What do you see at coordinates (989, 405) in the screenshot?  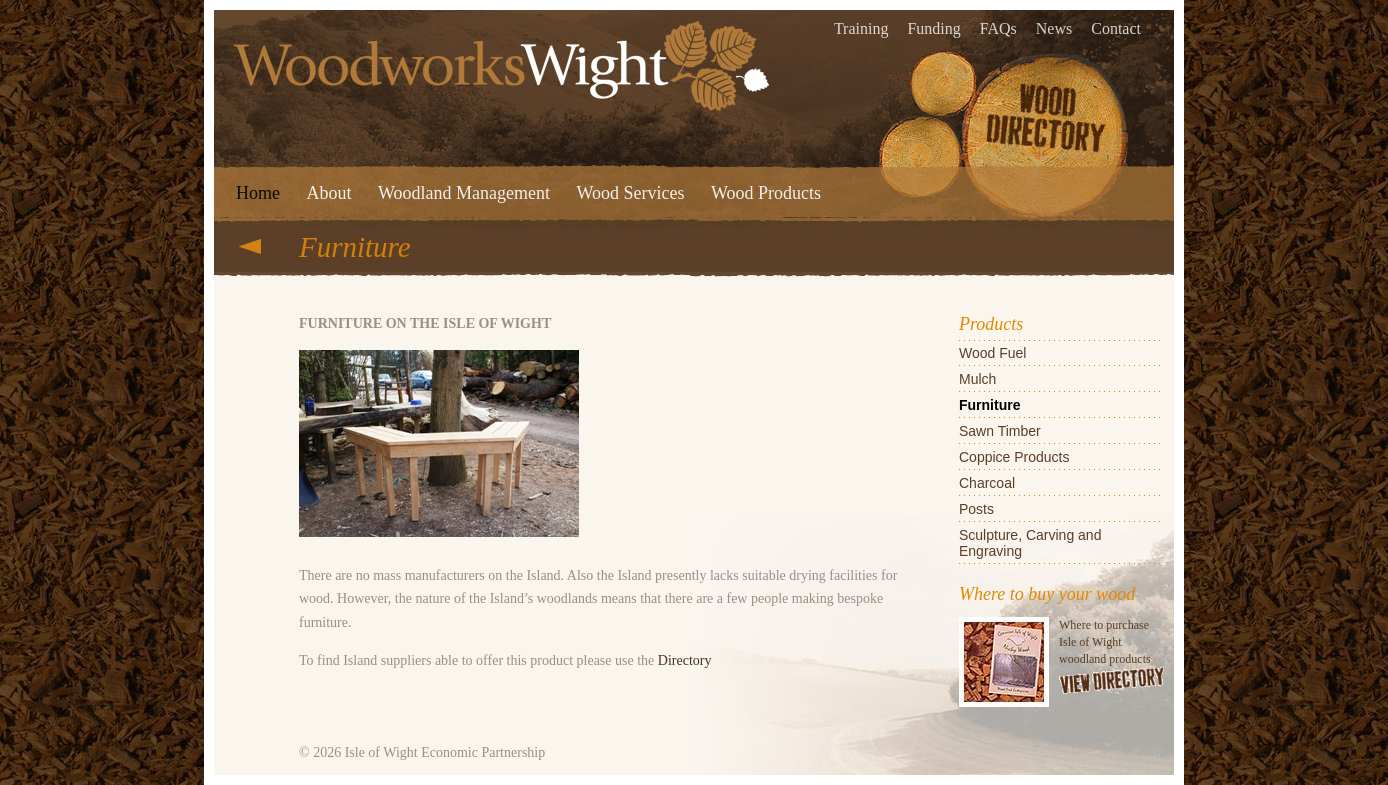 I see `Furniture` at bounding box center [989, 405].